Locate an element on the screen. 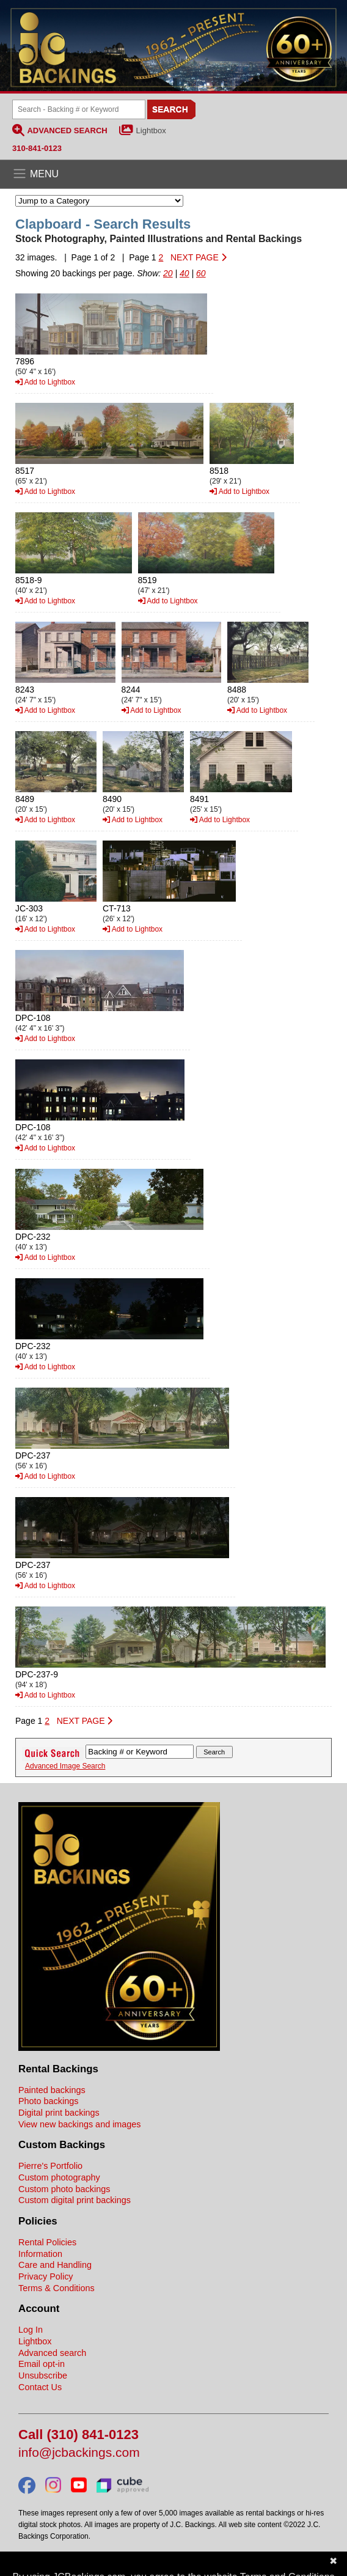 This screenshot has width=347, height=2576. 310-841-0123 is located at coordinates (37, 148).